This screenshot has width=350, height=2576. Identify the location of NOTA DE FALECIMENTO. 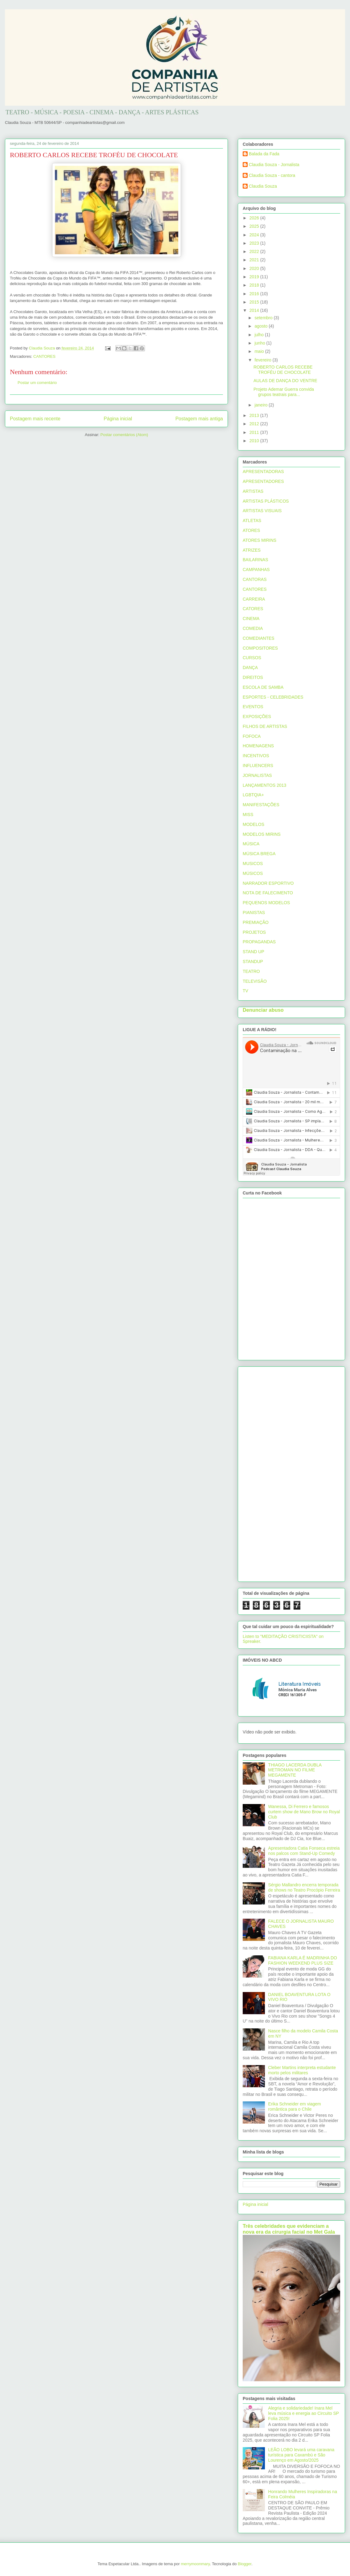
(268, 892).